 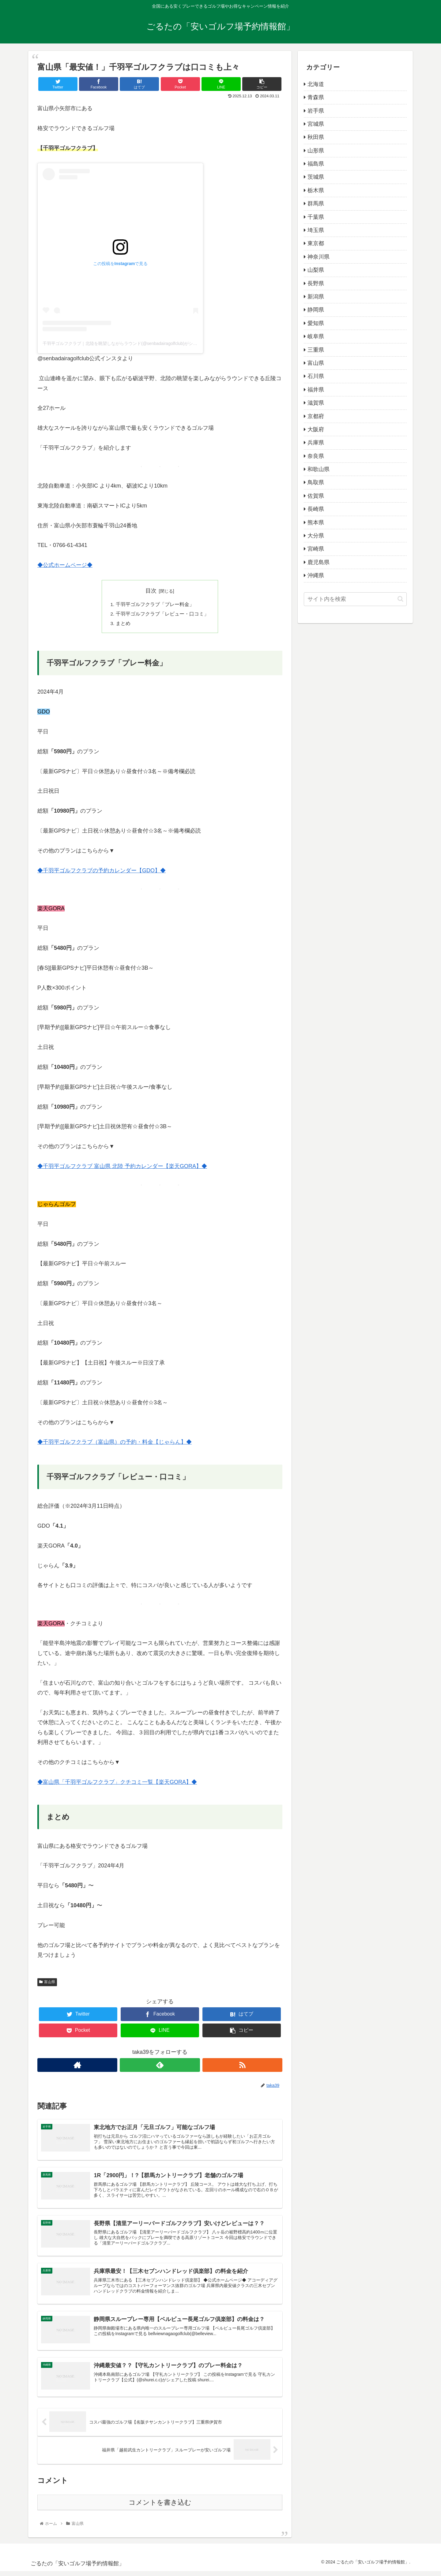 What do you see at coordinates (315, 443) in the screenshot?
I see `兵庫県` at bounding box center [315, 443].